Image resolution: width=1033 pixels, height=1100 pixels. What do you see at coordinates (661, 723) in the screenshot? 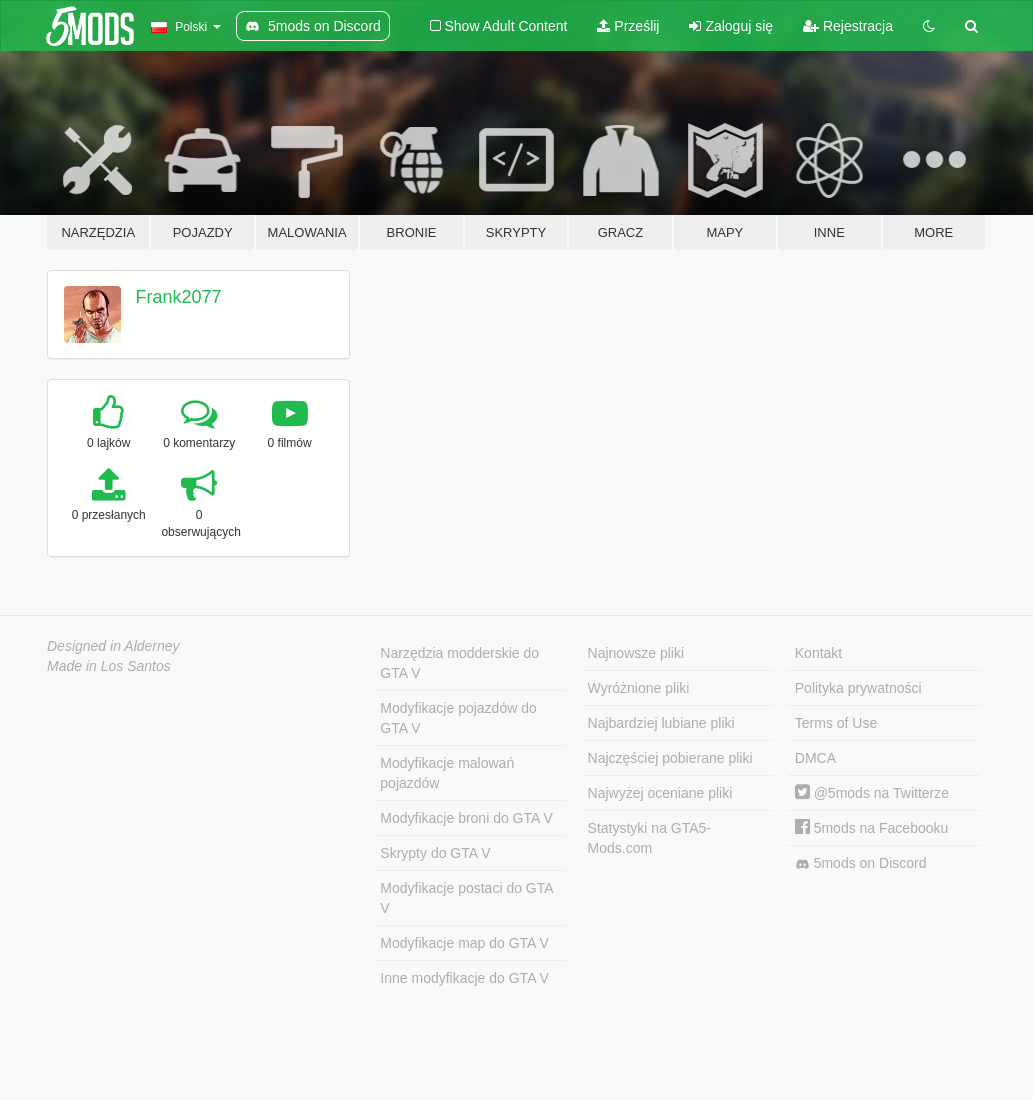
I see `Najbardziej lubiane pliki` at bounding box center [661, 723].